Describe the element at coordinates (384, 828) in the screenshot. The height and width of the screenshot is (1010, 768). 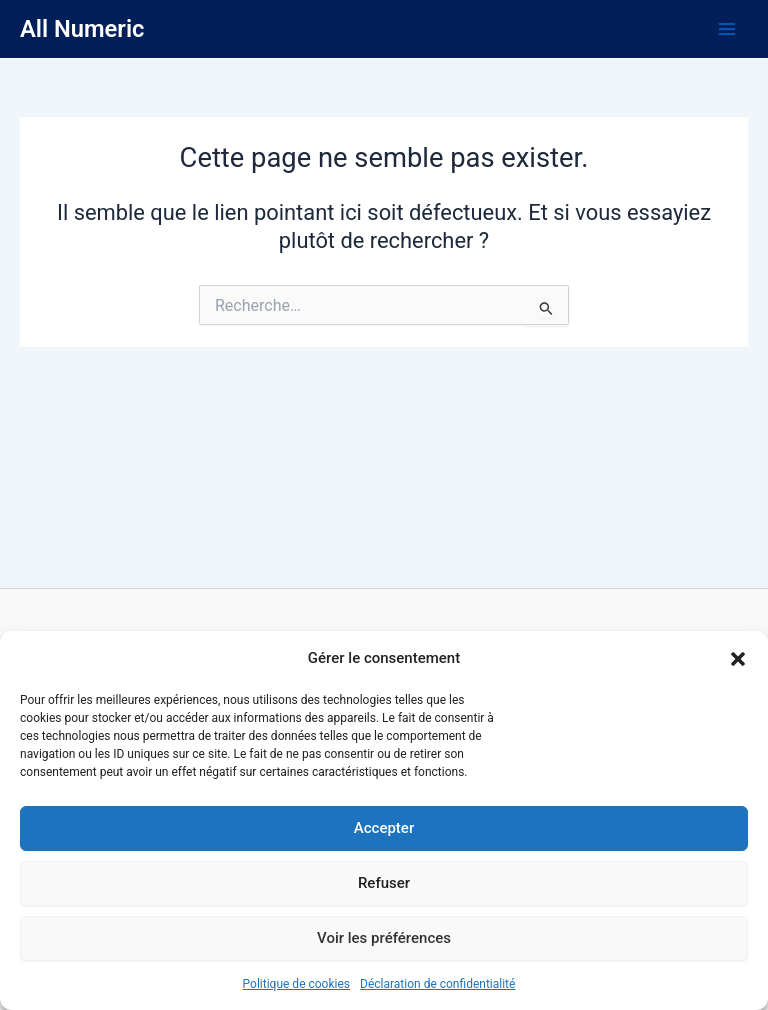
I see `Accepter` at that location.